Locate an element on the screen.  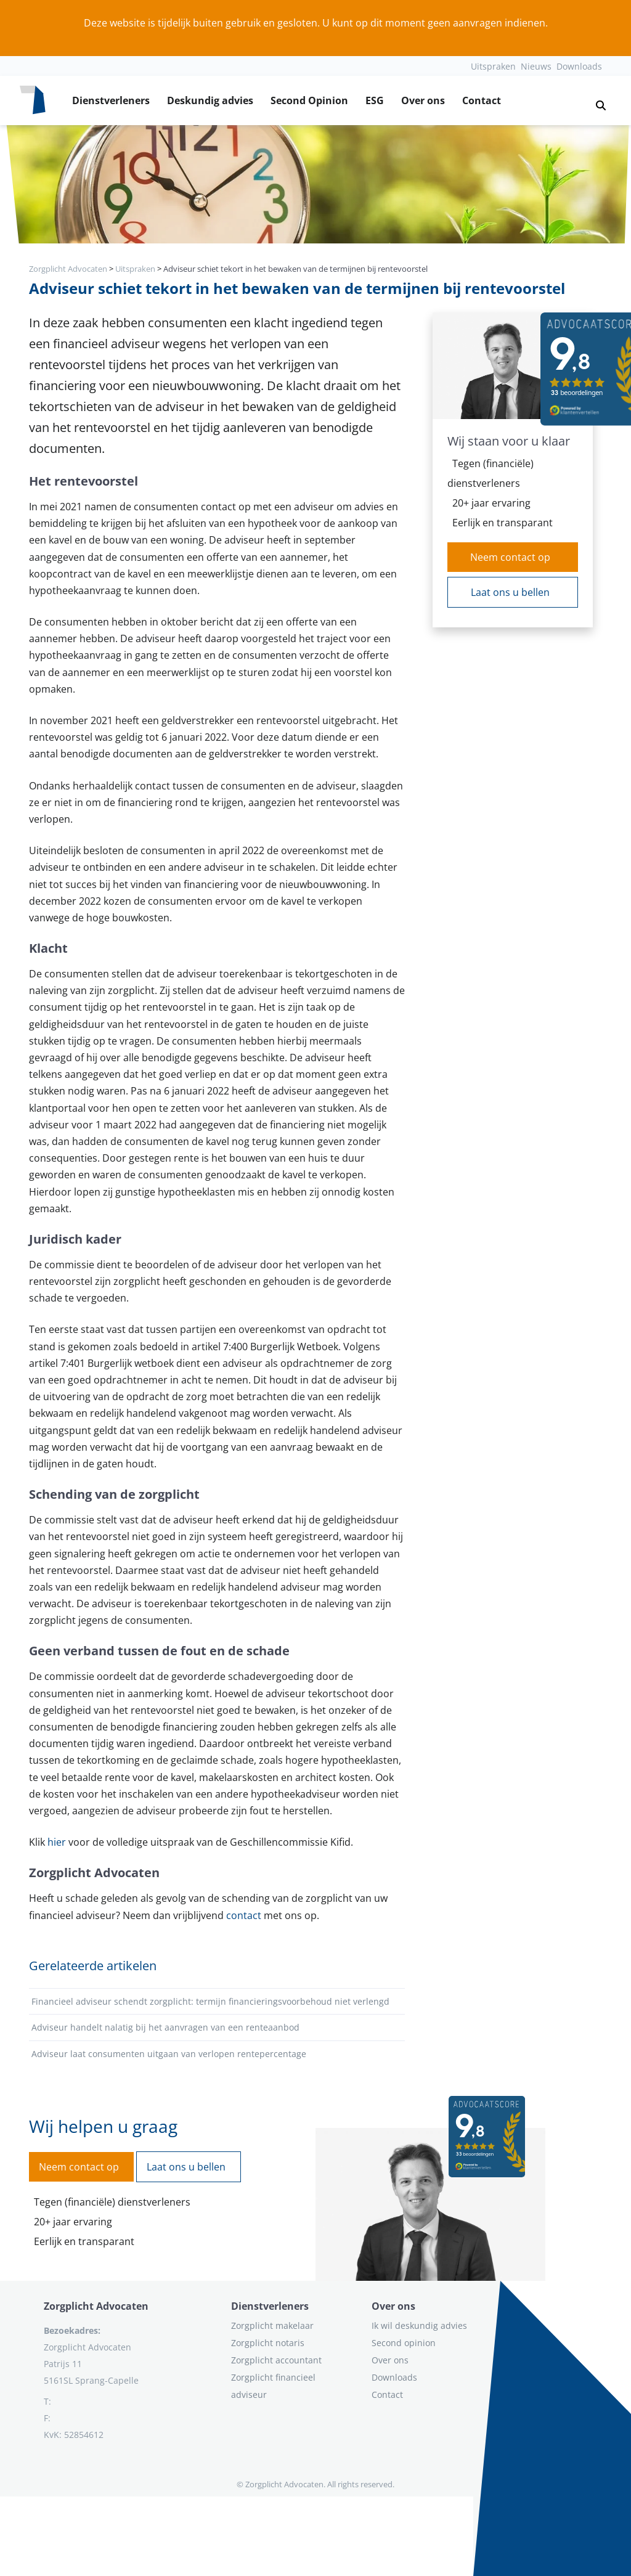
Downloads is located at coordinates (579, 66).